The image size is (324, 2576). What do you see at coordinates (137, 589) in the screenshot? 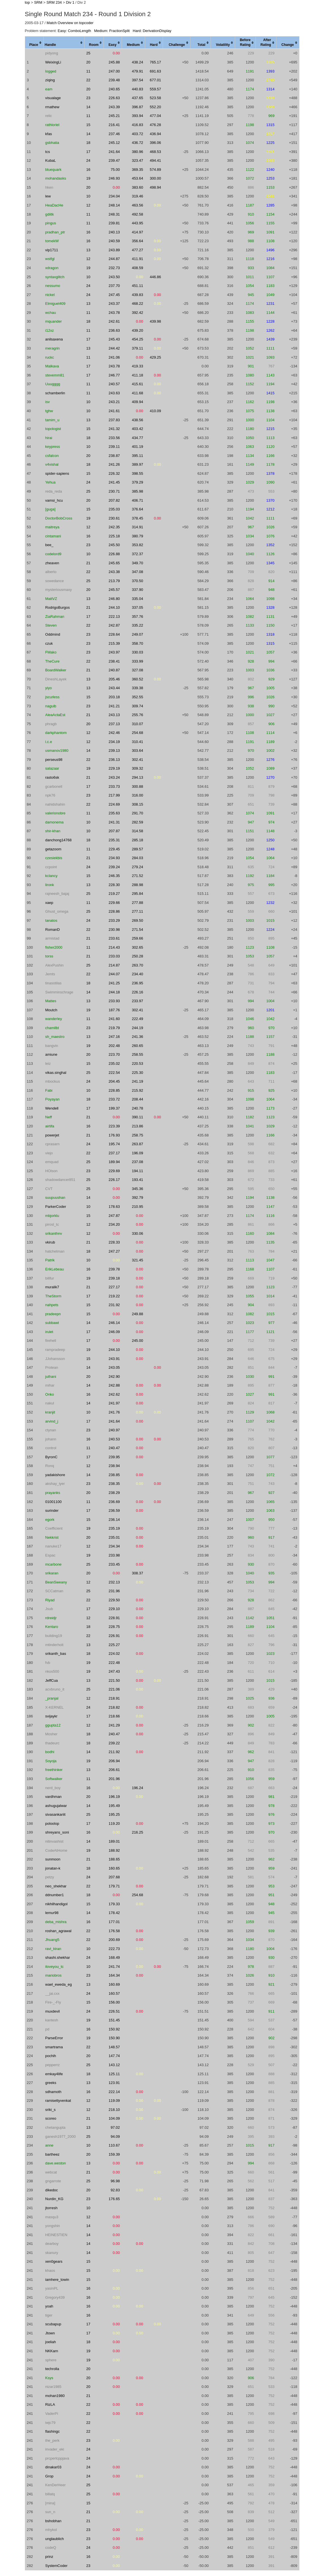
I see `337.90` at bounding box center [137, 589].